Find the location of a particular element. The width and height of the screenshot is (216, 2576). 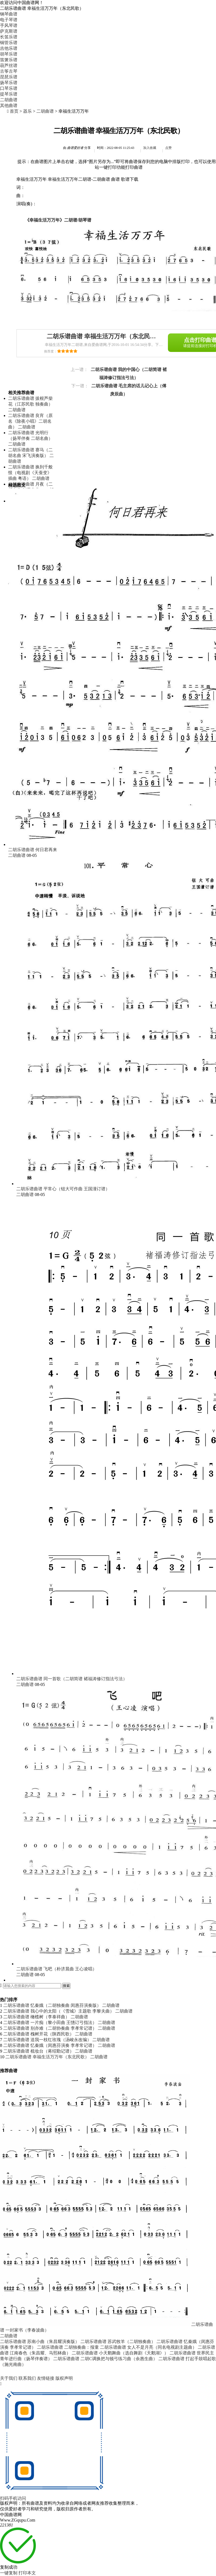

联系我们 is located at coordinates (27, 2378).